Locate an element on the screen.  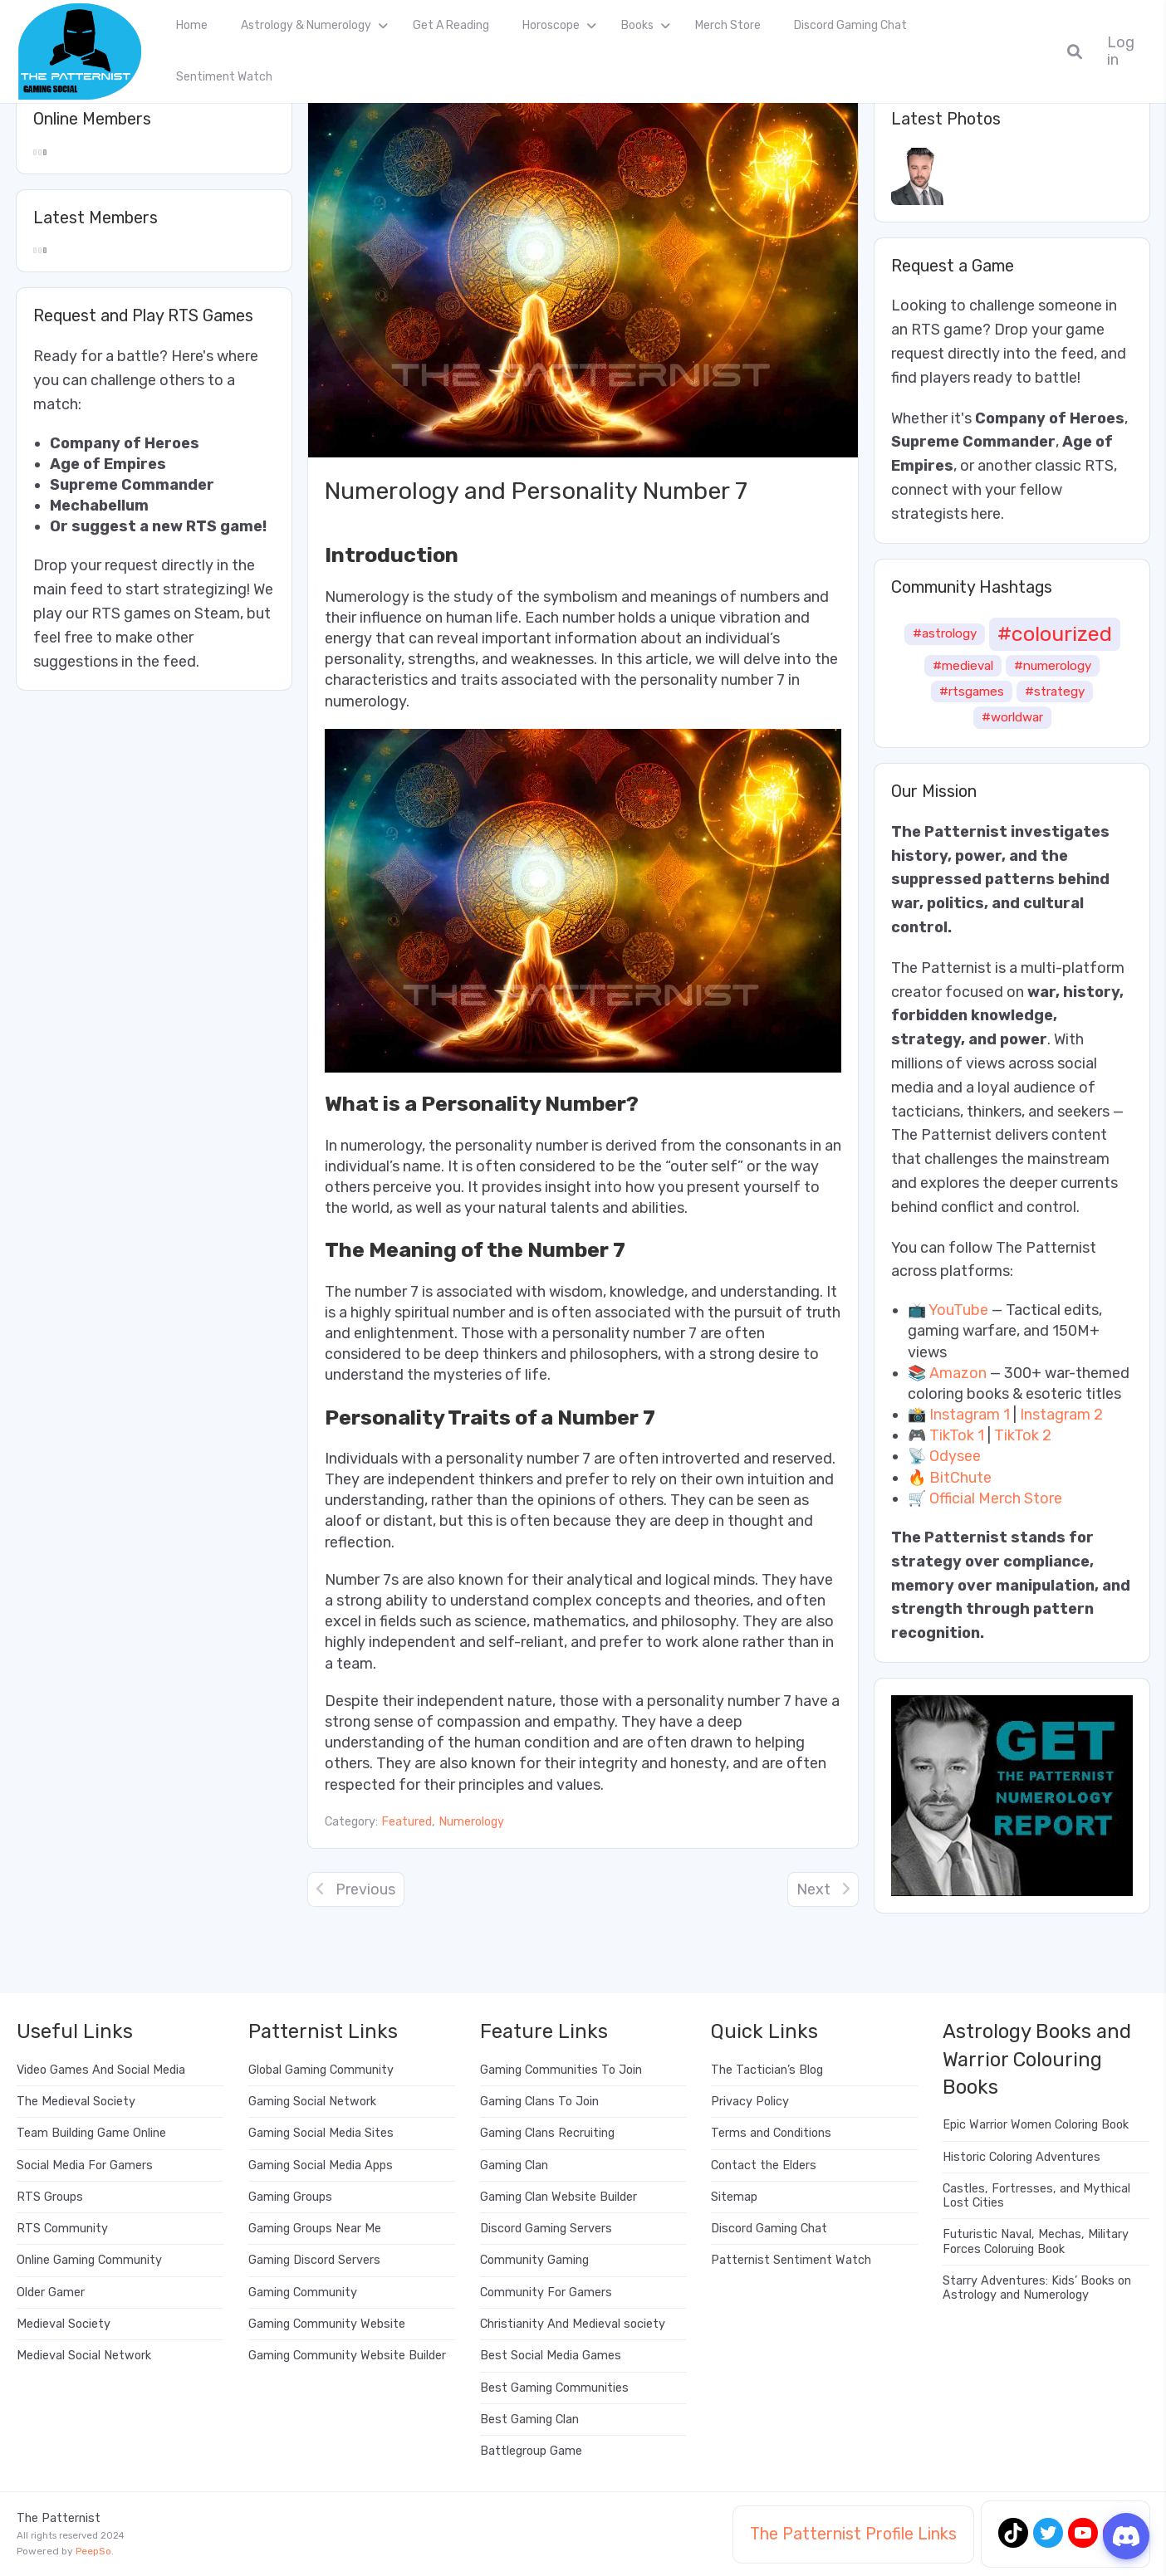
Historic Coloring Adventures is located at coordinates (1021, 2157).